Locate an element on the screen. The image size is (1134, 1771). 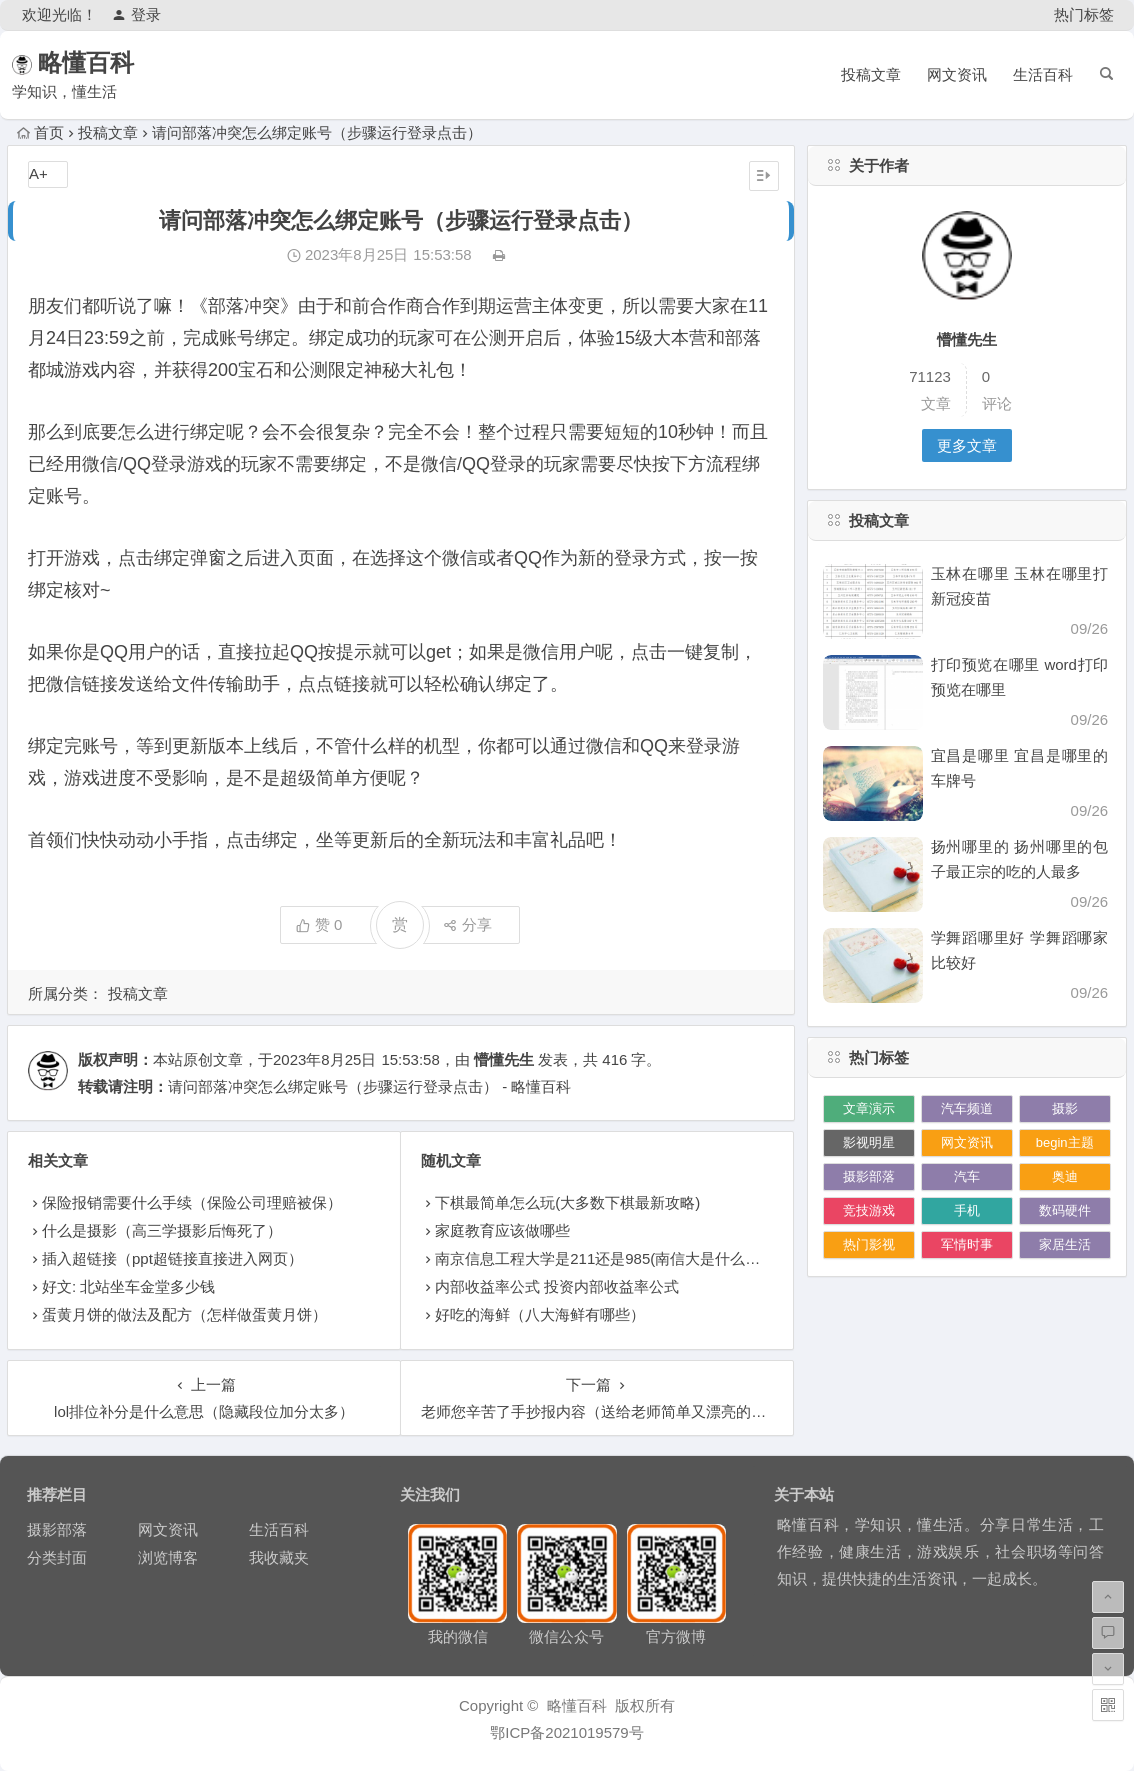
投稿文章 is located at coordinates (871, 74).